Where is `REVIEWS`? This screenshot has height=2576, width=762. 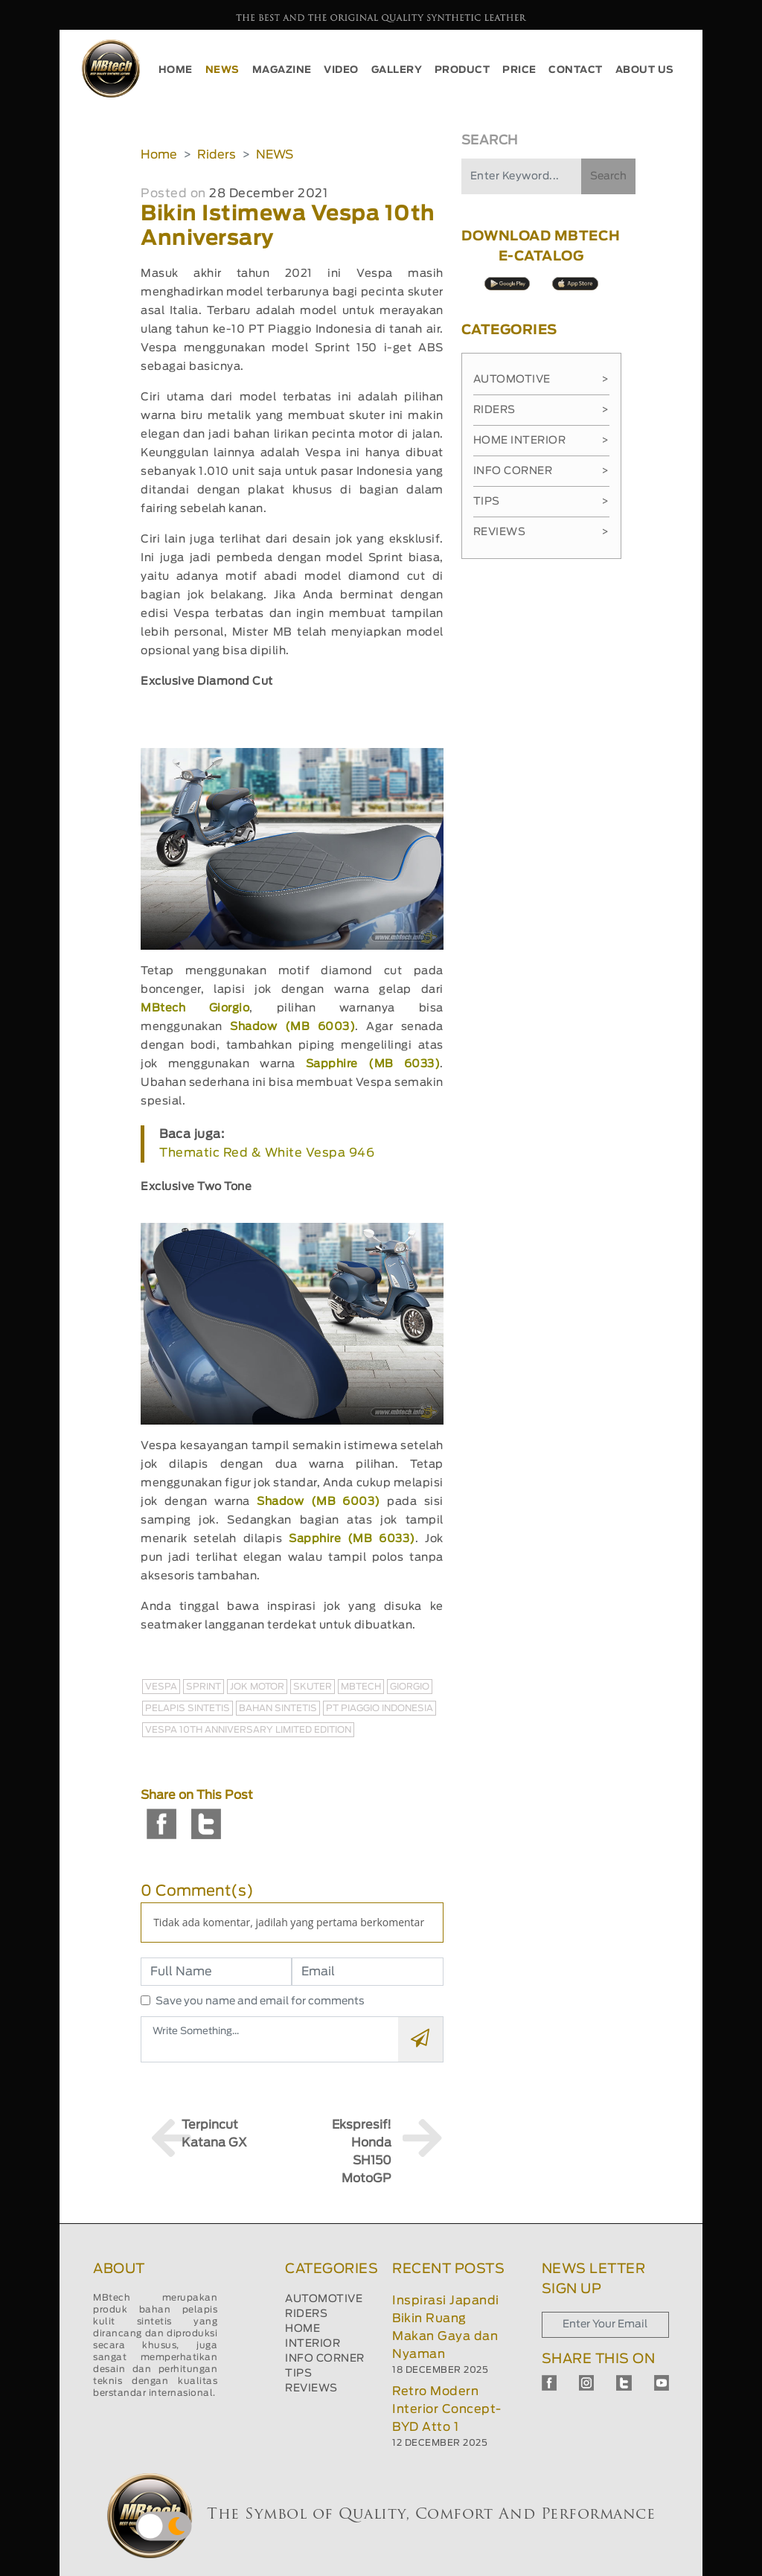 REVIEWS is located at coordinates (311, 2388).